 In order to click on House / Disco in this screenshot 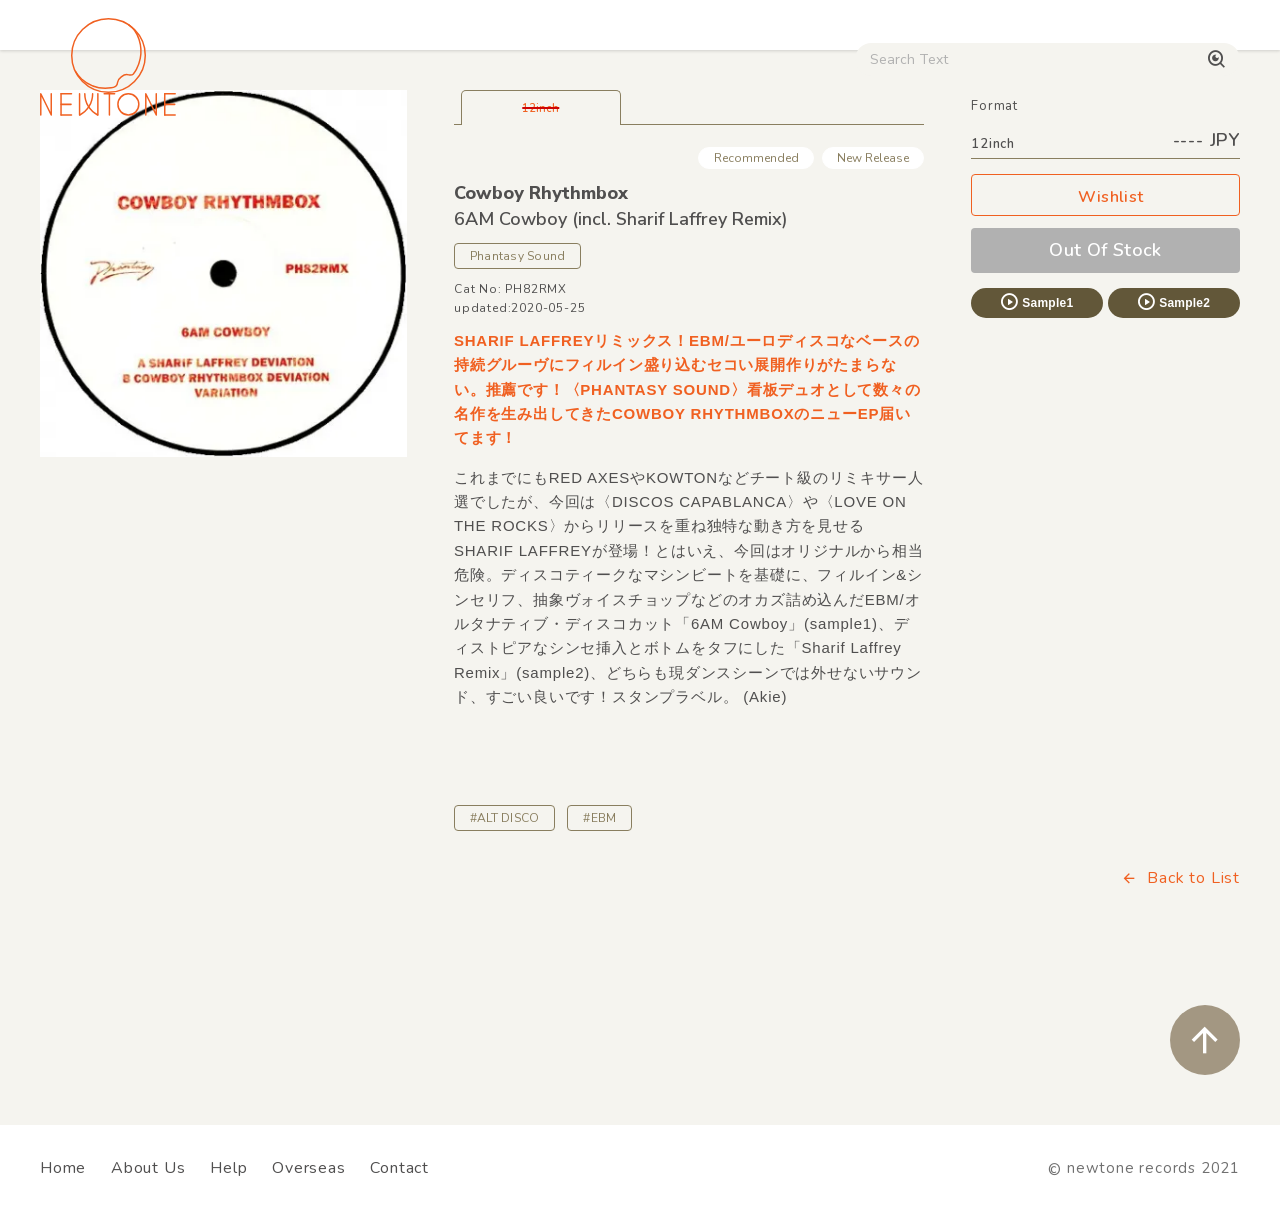, I will do `click(102, 170)`.